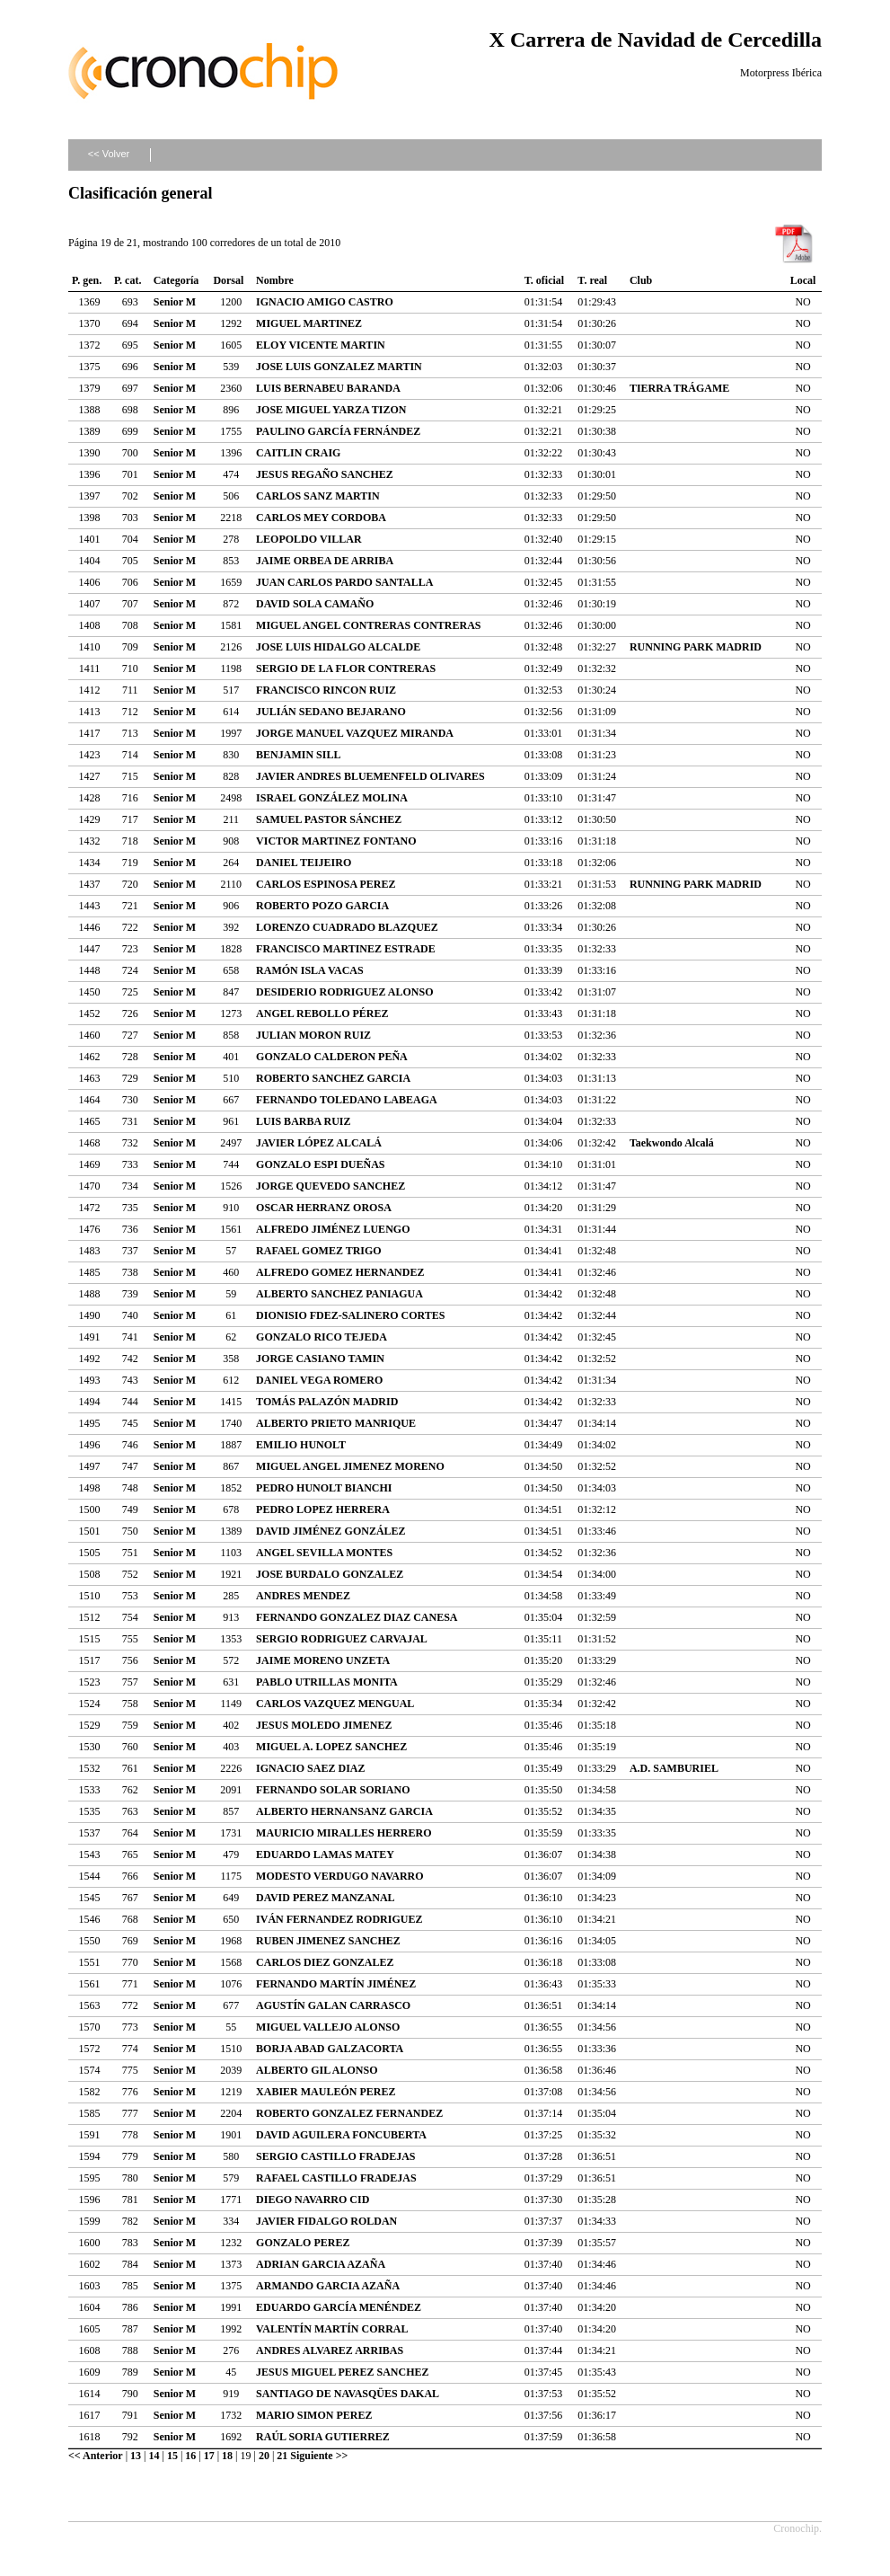  Describe the element at coordinates (344, 992) in the screenshot. I see `DESIDERIO RODRIGUEZ ALONSO` at that location.